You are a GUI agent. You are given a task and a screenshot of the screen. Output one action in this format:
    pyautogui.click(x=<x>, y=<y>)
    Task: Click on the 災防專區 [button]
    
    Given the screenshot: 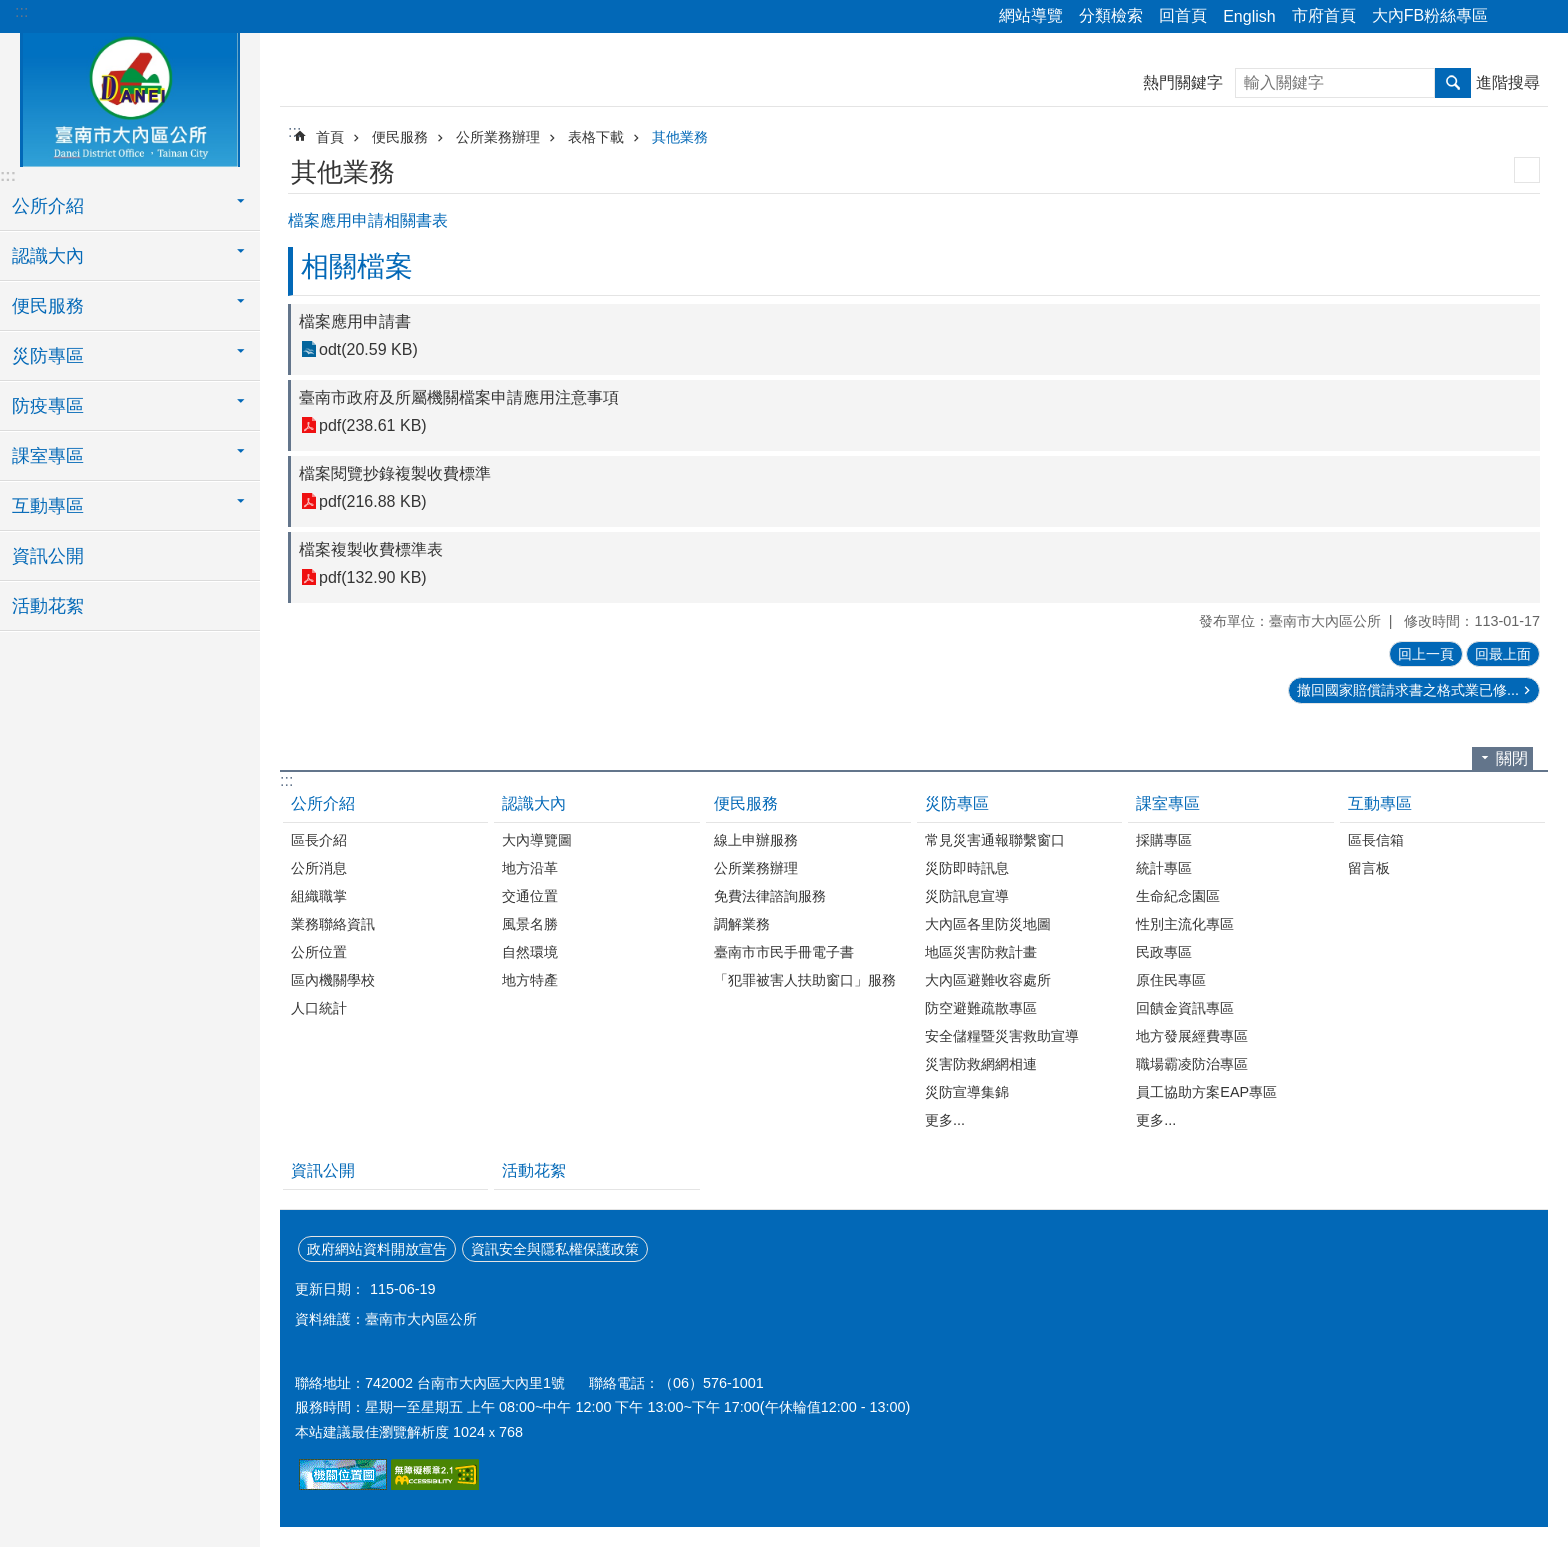 What is the action you would take?
    pyautogui.click(x=48, y=356)
    